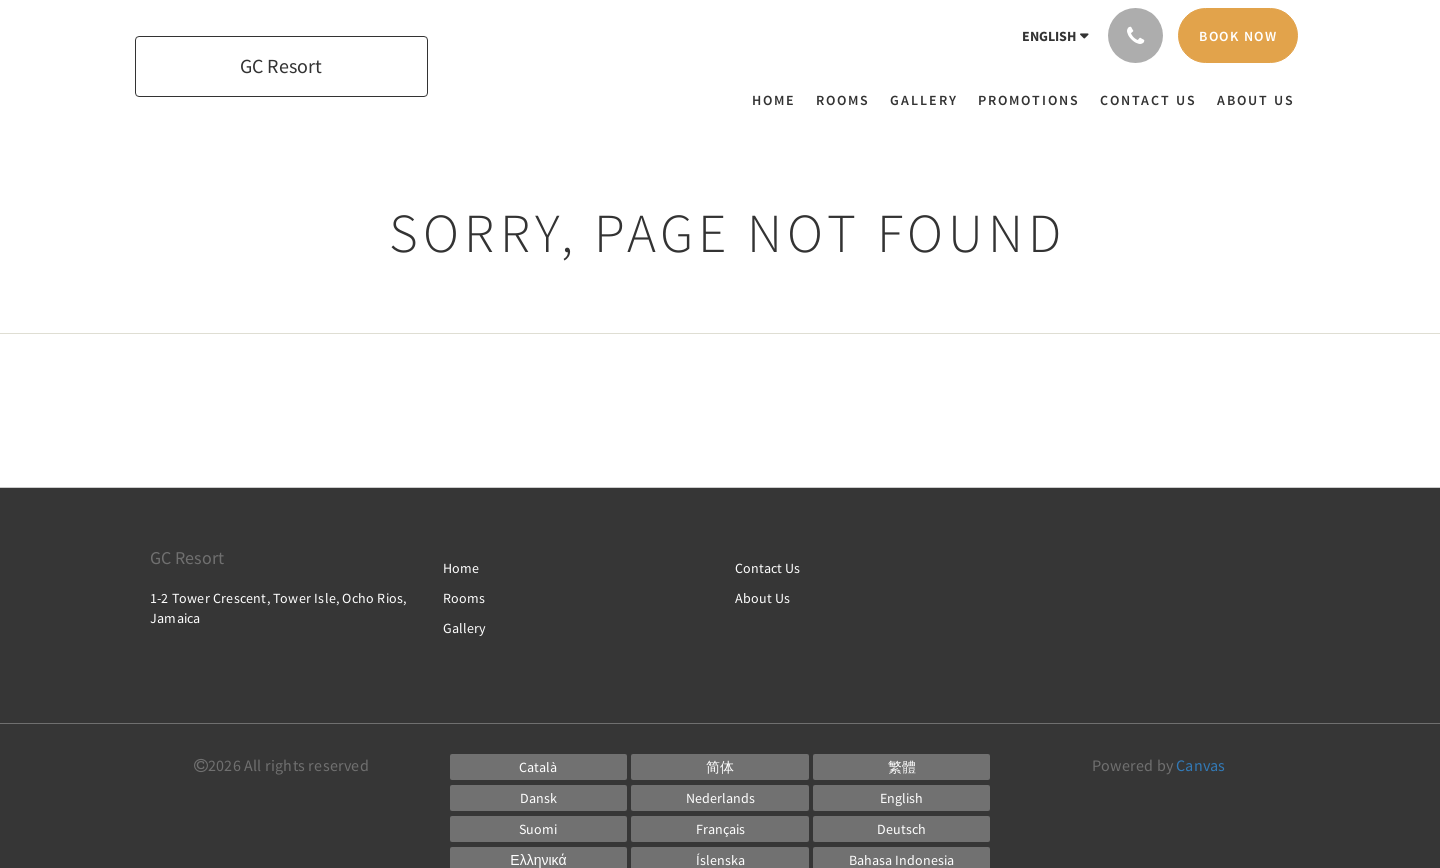 The width and height of the screenshot is (1440, 868). Describe the element at coordinates (539, 798) in the screenshot. I see `[Danish]` at that location.